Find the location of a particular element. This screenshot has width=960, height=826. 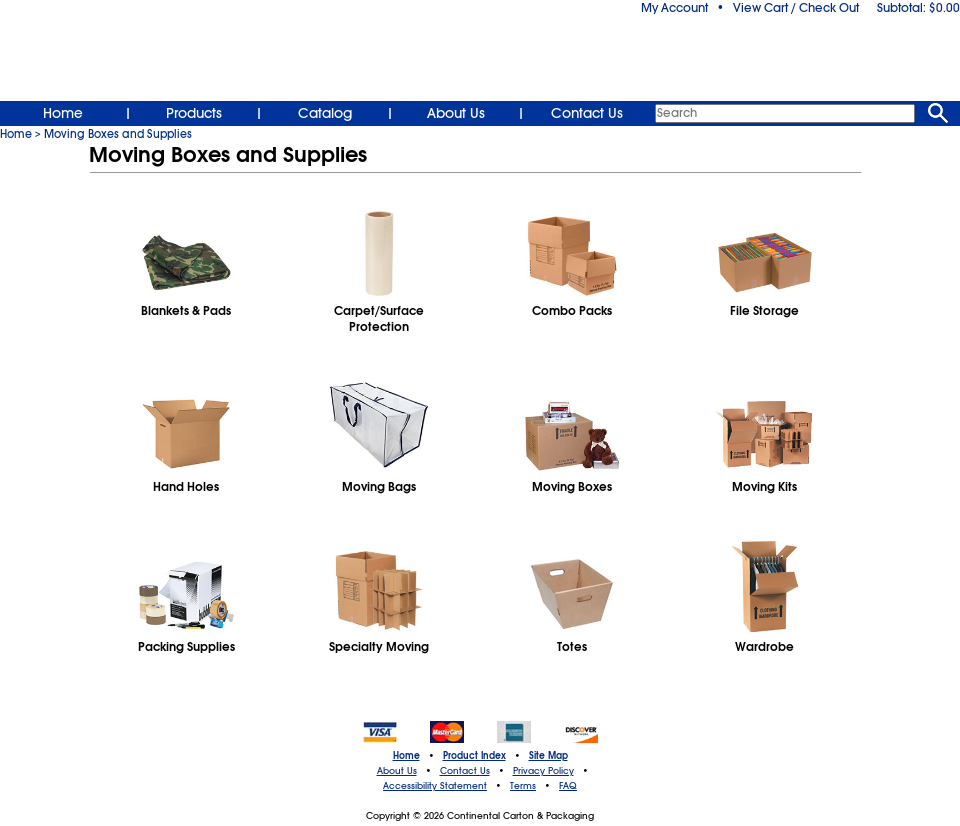

Combo Packs is located at coordinates (572, 311).